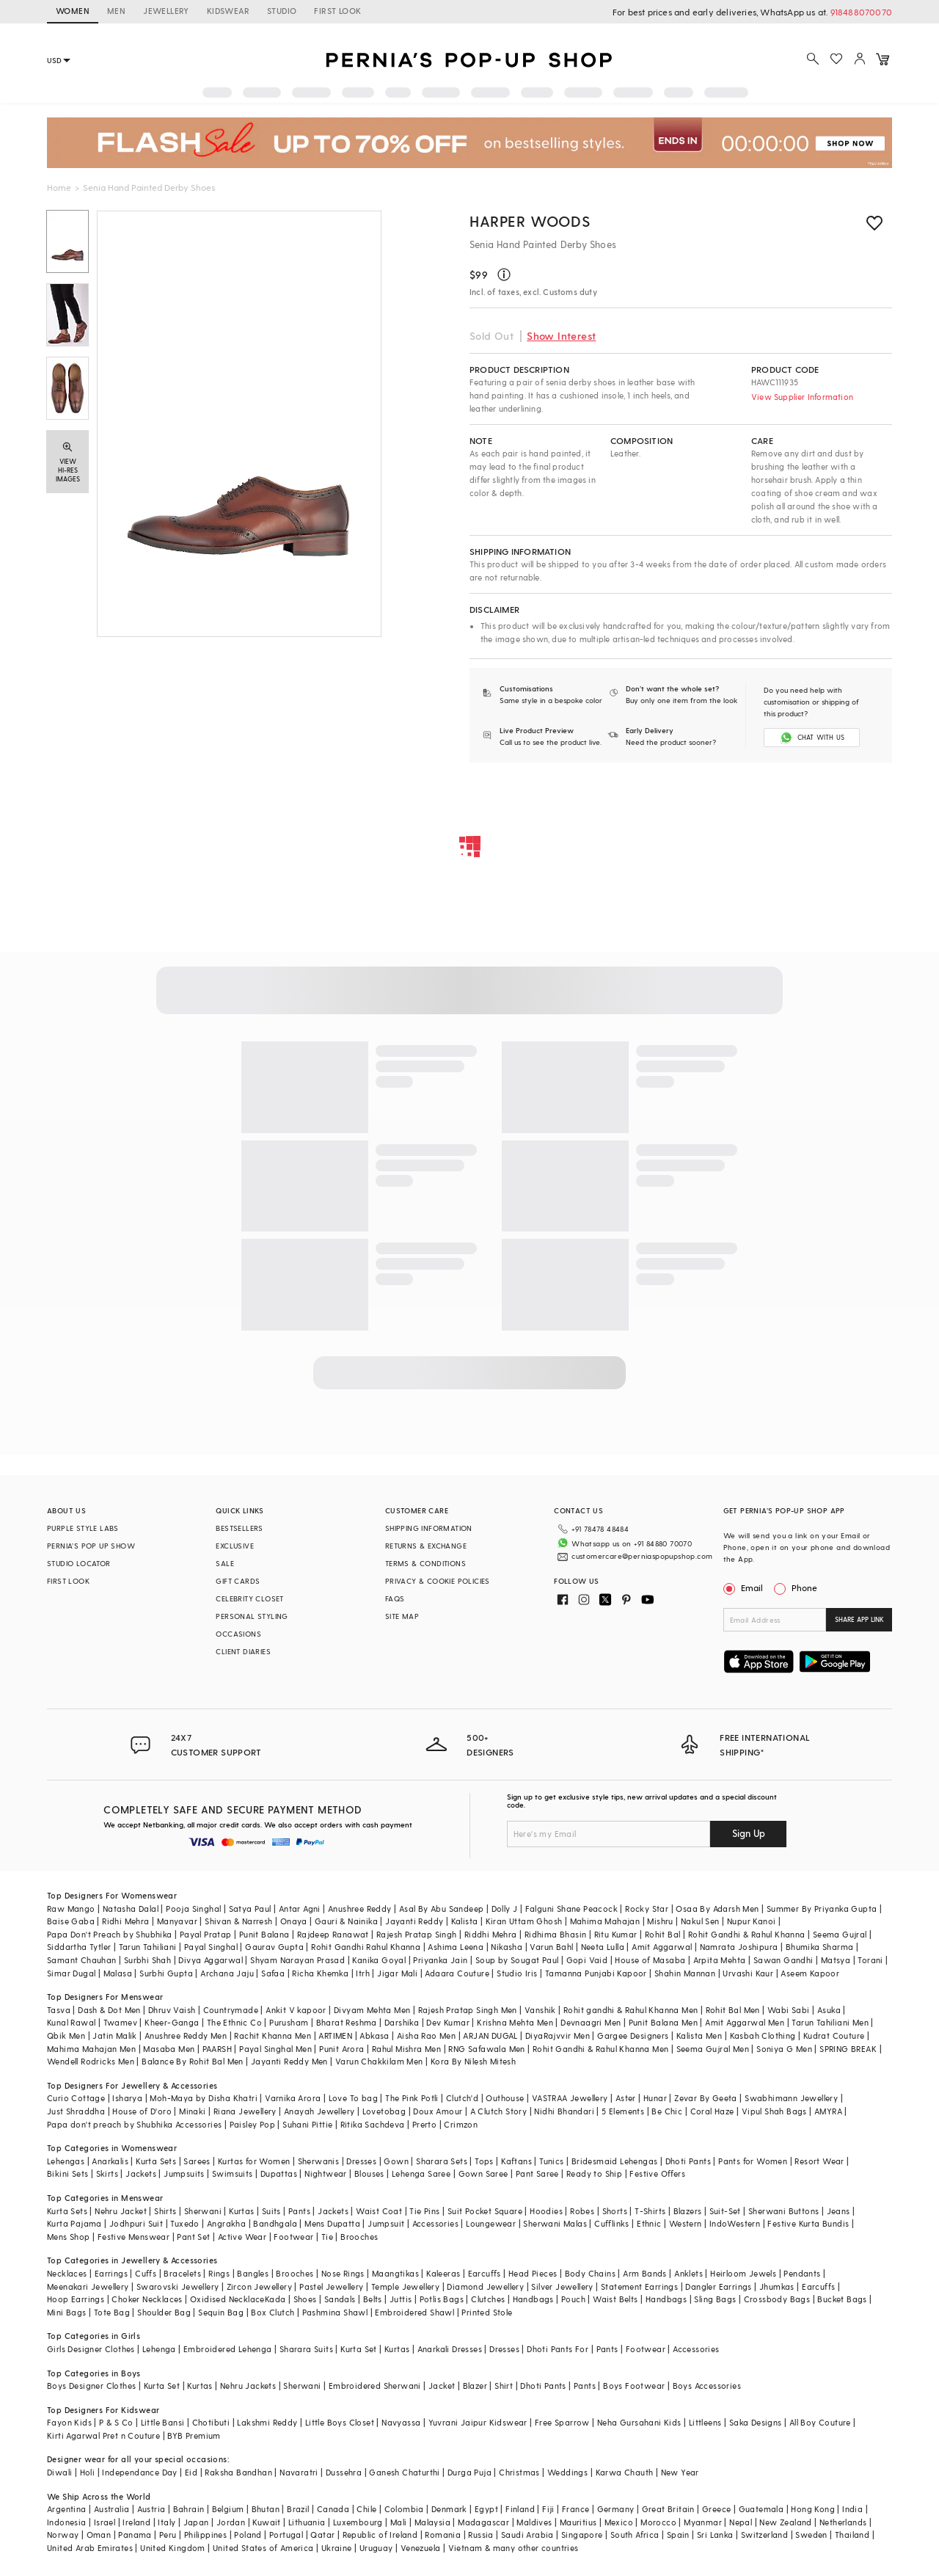 Image resolution: width=939 pixels, height=2576 pixels. I want to click on Just Shraddha, so click(76, 2111).